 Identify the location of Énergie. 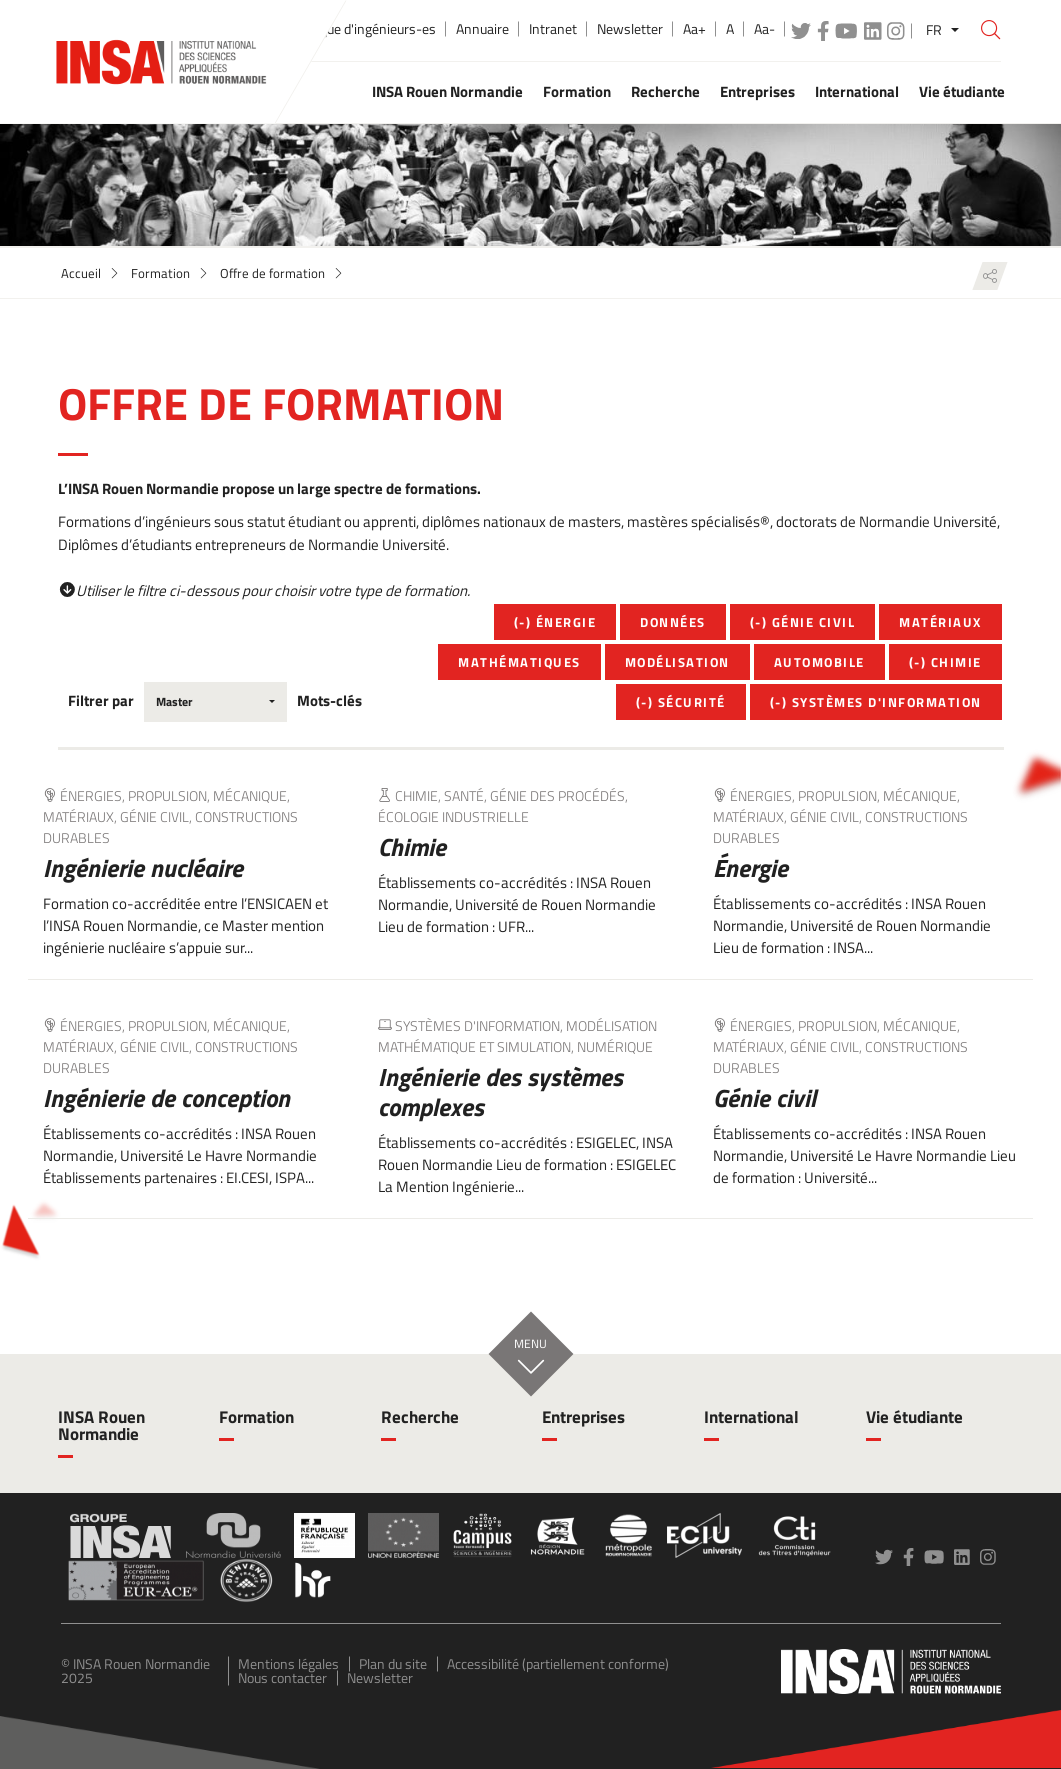
(750, 868).